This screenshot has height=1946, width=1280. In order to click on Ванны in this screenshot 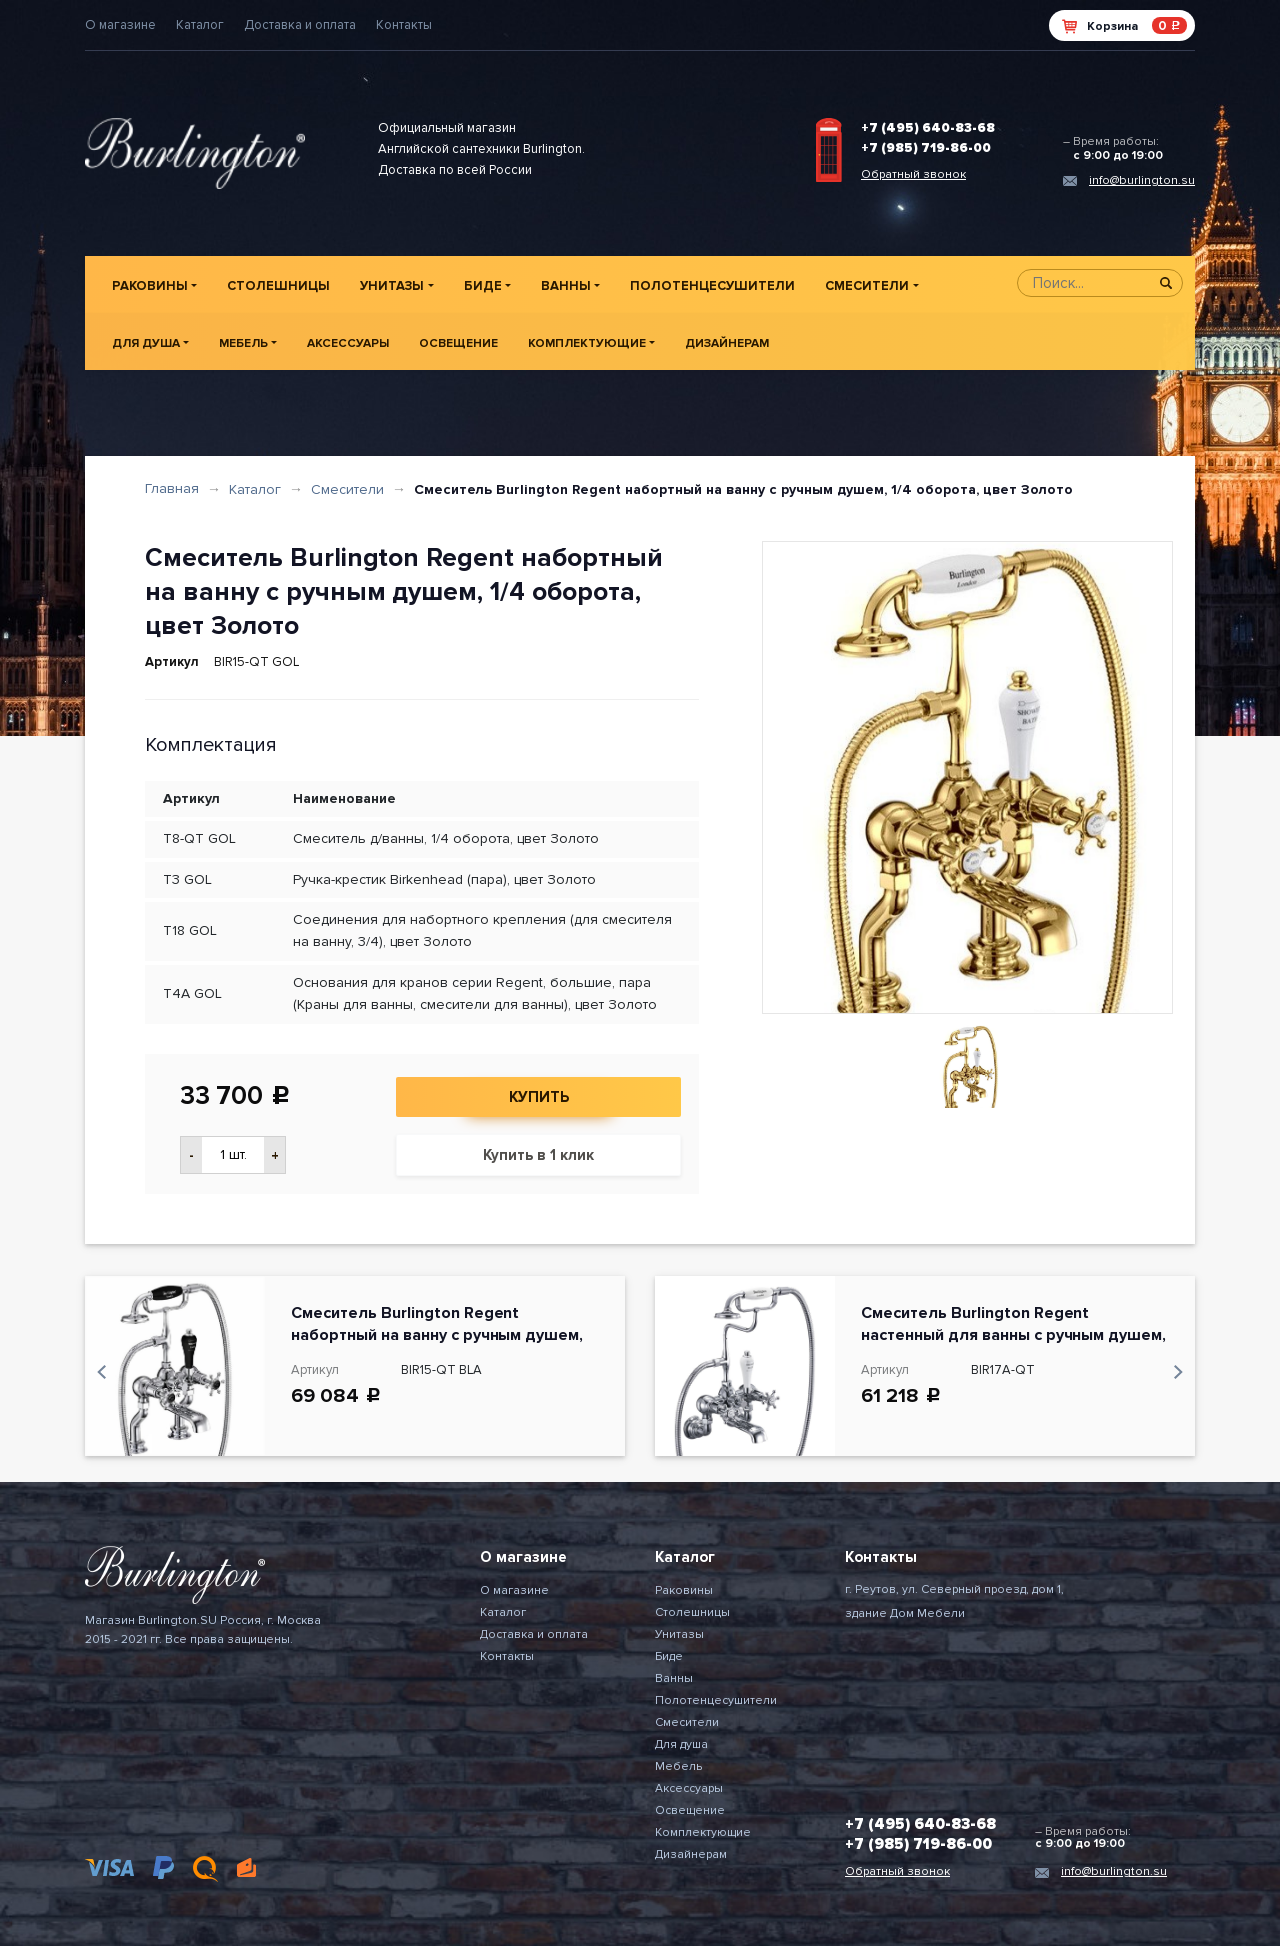, I will do `click(566, 286)`.